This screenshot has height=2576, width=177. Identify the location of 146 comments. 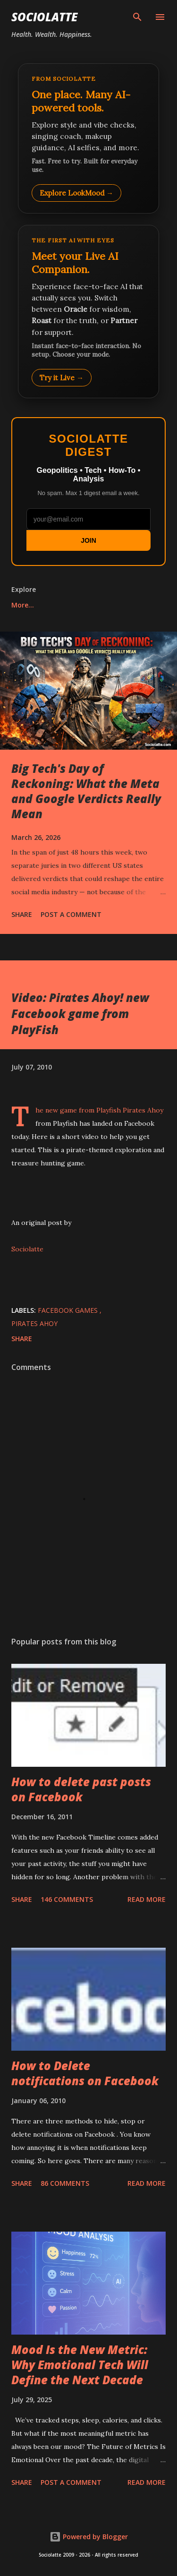
(67, 1899).